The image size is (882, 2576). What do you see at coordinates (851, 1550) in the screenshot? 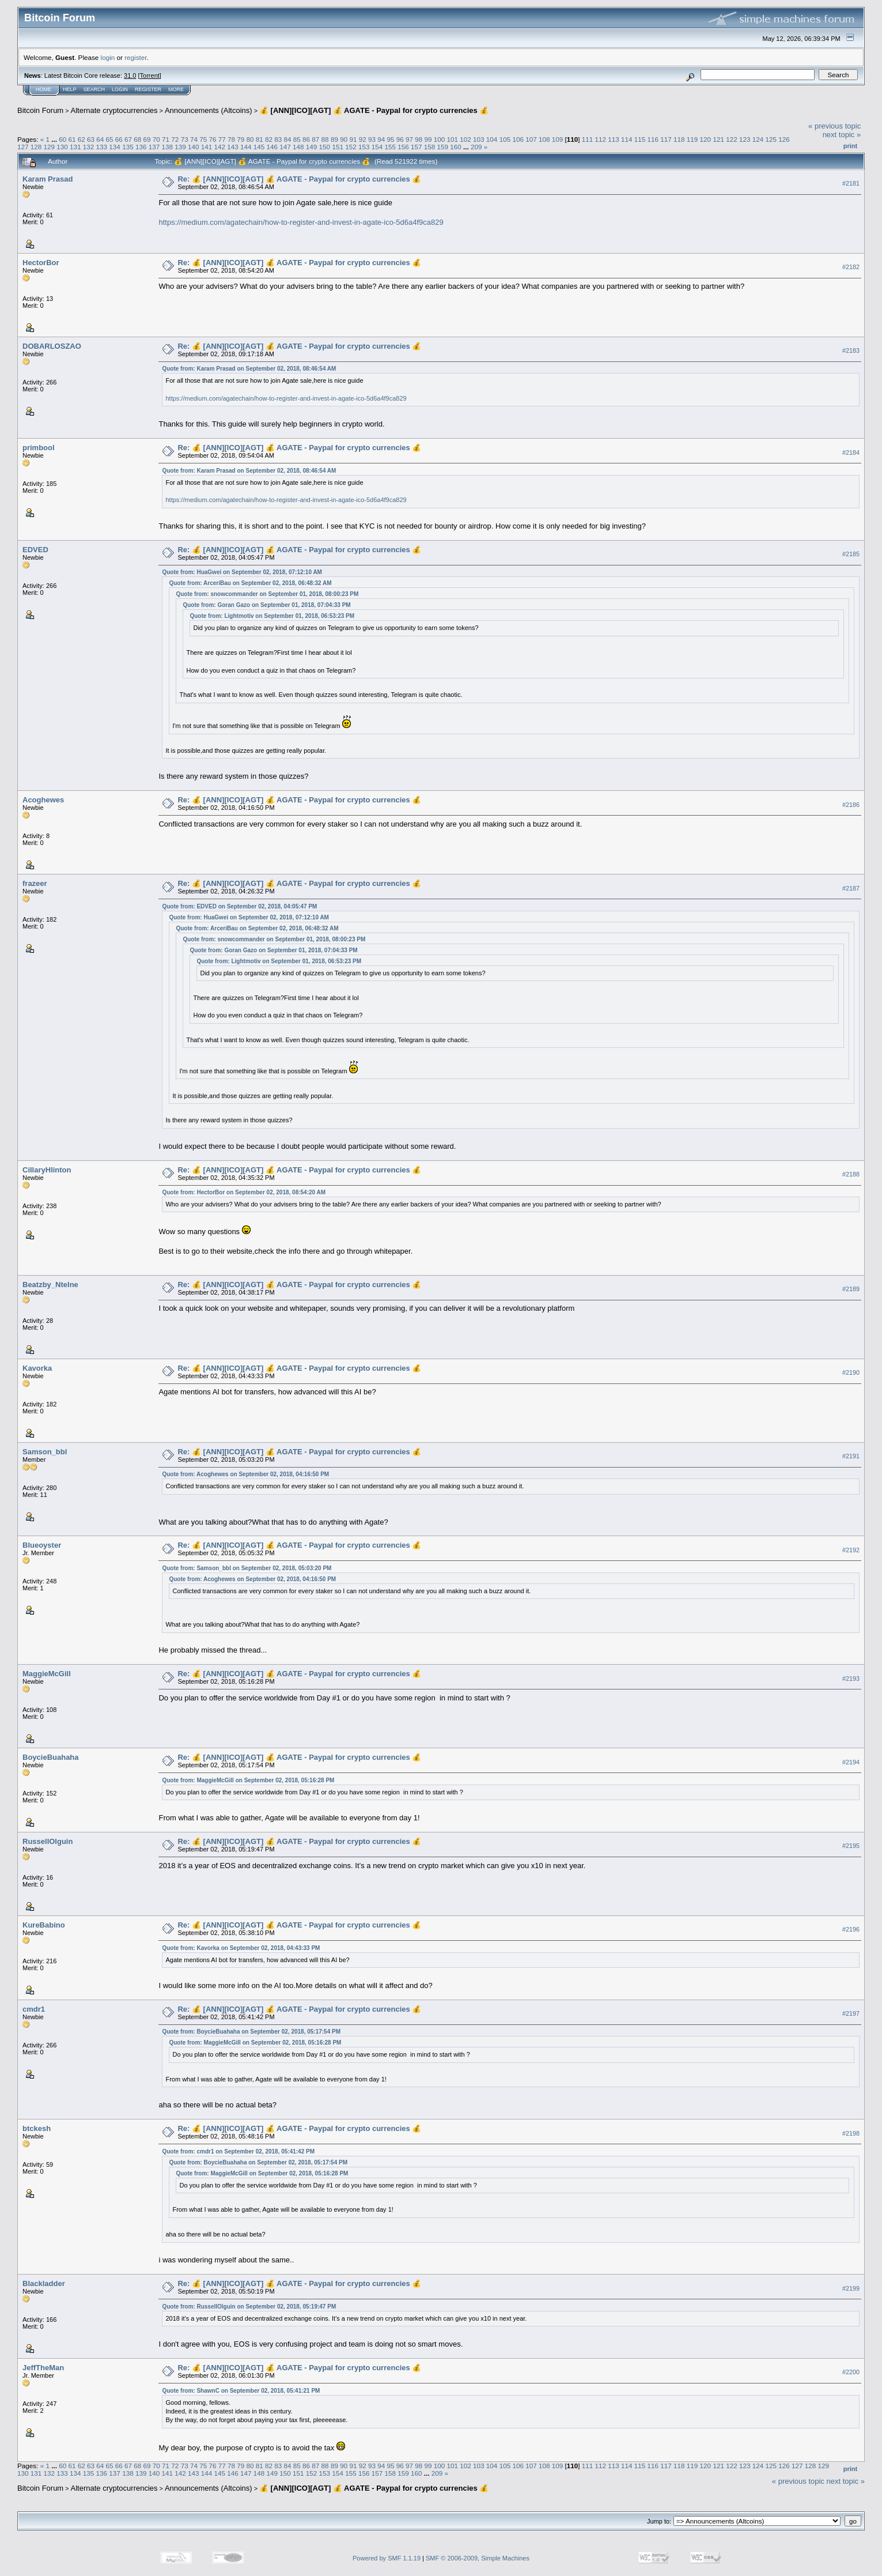
I see `#2192` at bounding box center [851, 1550].